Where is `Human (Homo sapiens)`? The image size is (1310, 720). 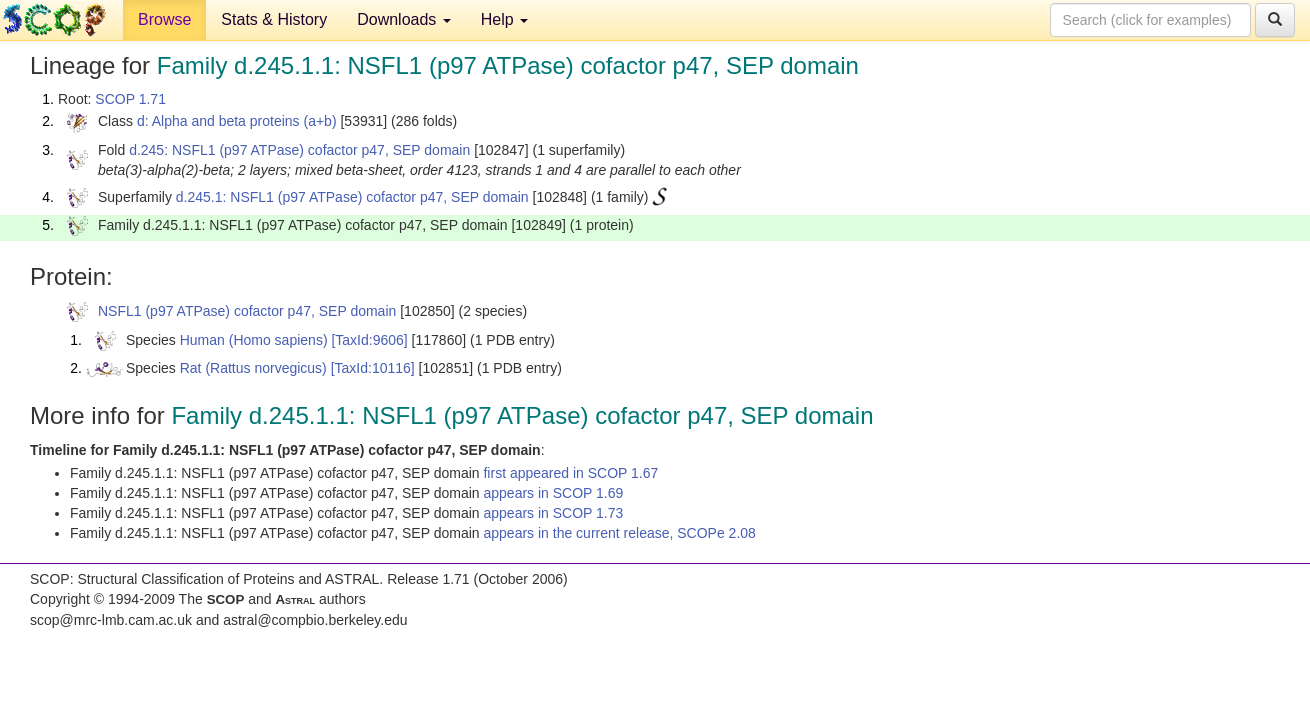 Human (Homo sapiens) is located at coordinates (254, 340).